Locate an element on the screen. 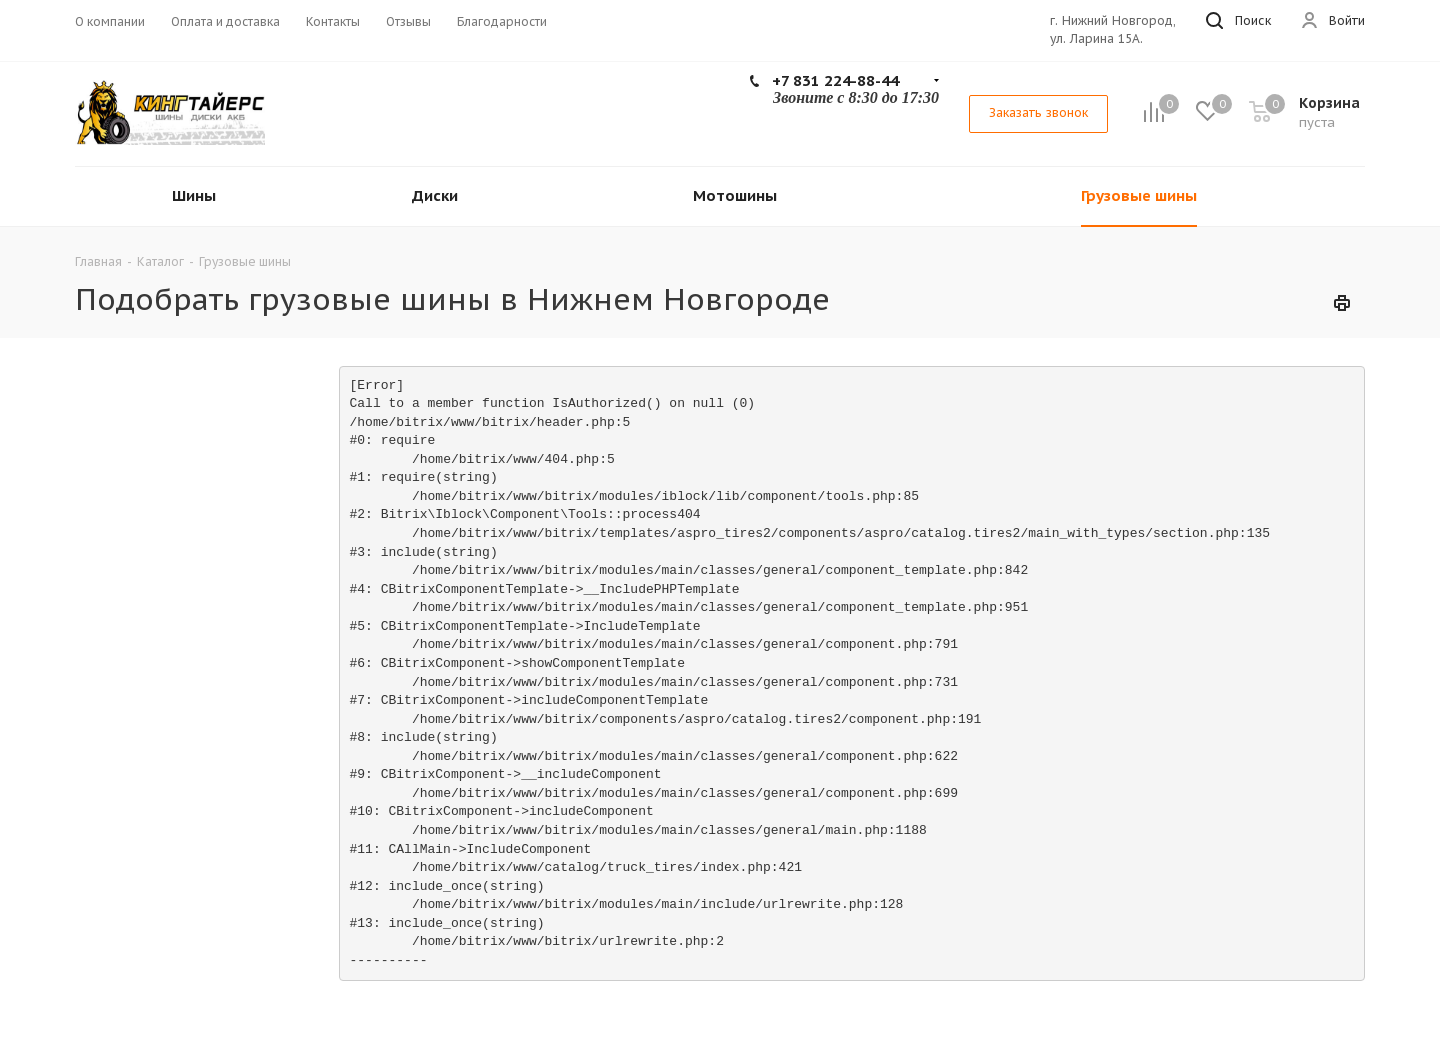 Image resolution: width=1440 pixels, height=1041 pixels. +7 831 224-88-44 is located at coordinates (835, 80).